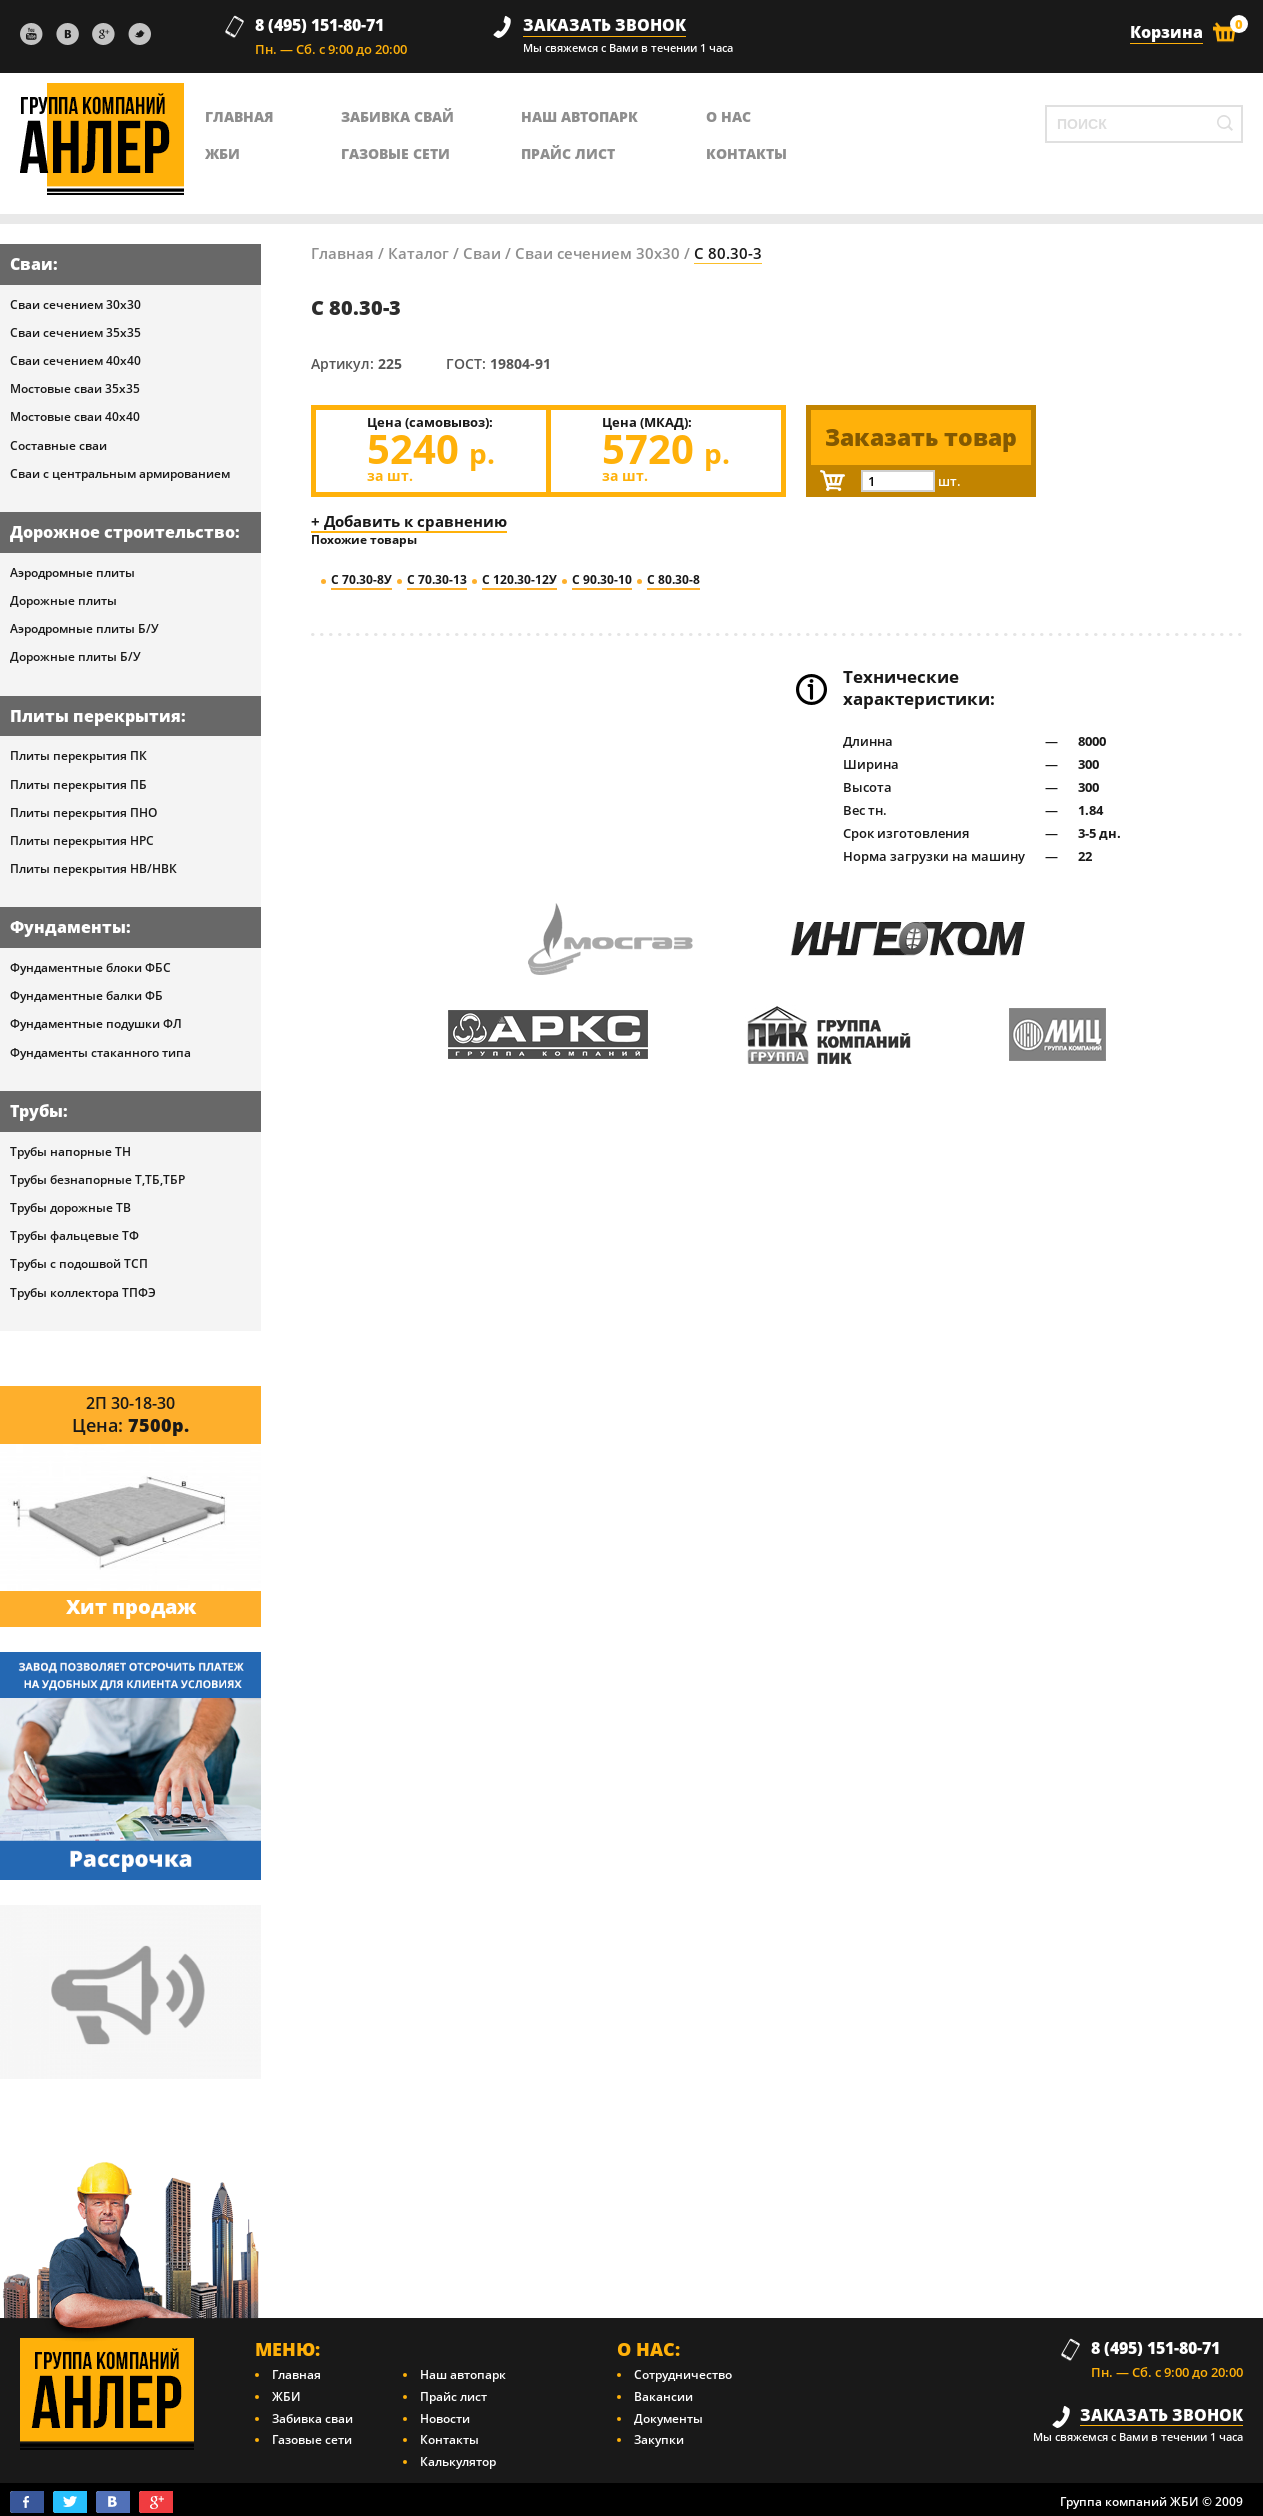 The image size is (1263, 2516). I want to click on Мостовые сваи 40х40, so click(75, 416).